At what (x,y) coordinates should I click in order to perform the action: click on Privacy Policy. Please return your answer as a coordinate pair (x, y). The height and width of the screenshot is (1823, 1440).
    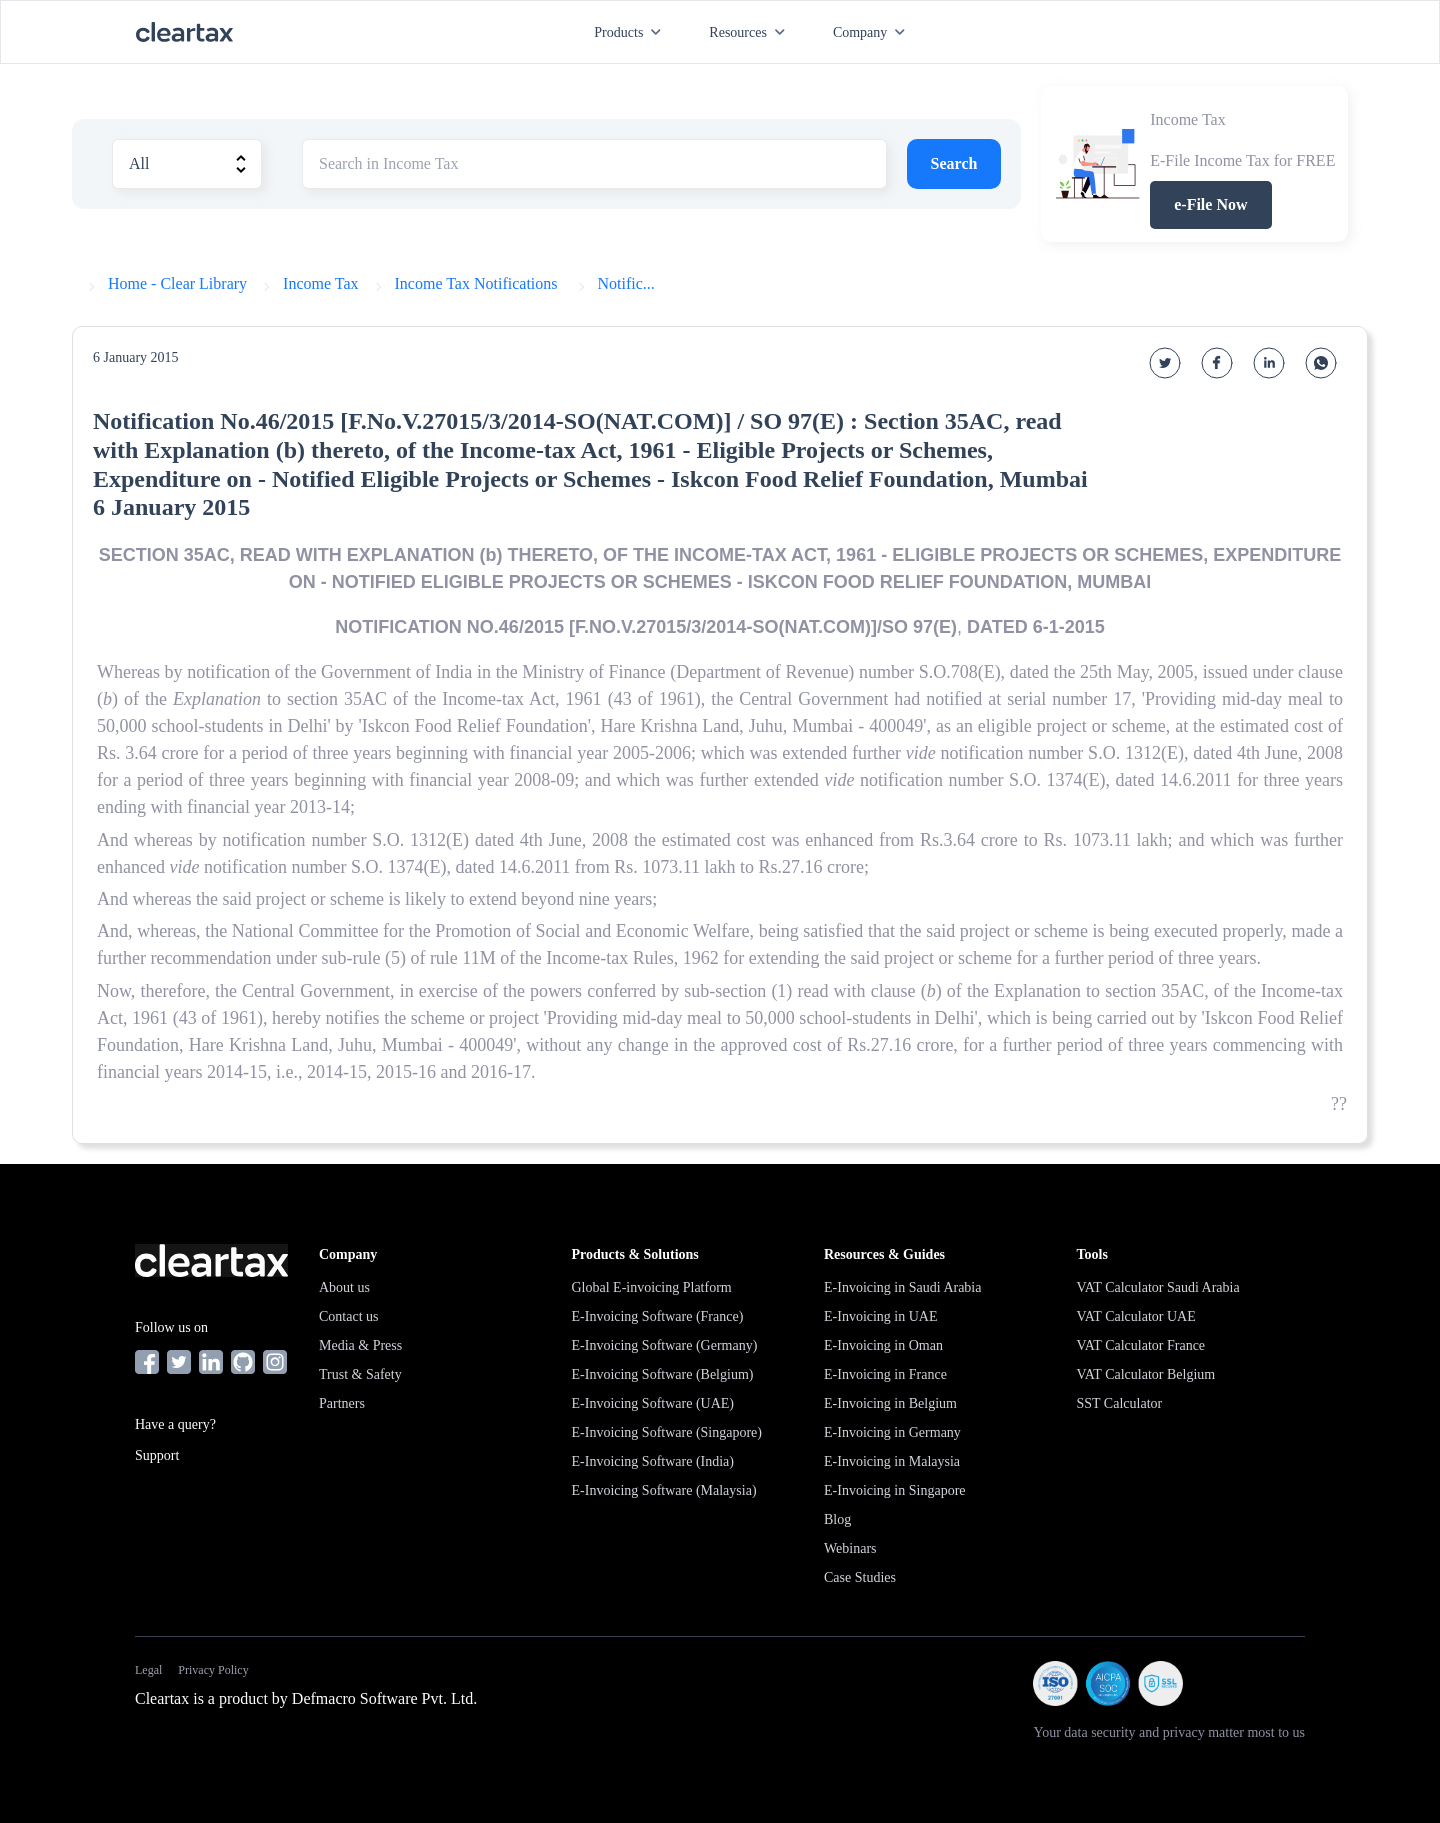
    Looking at the image, I should click on (213, 1670).